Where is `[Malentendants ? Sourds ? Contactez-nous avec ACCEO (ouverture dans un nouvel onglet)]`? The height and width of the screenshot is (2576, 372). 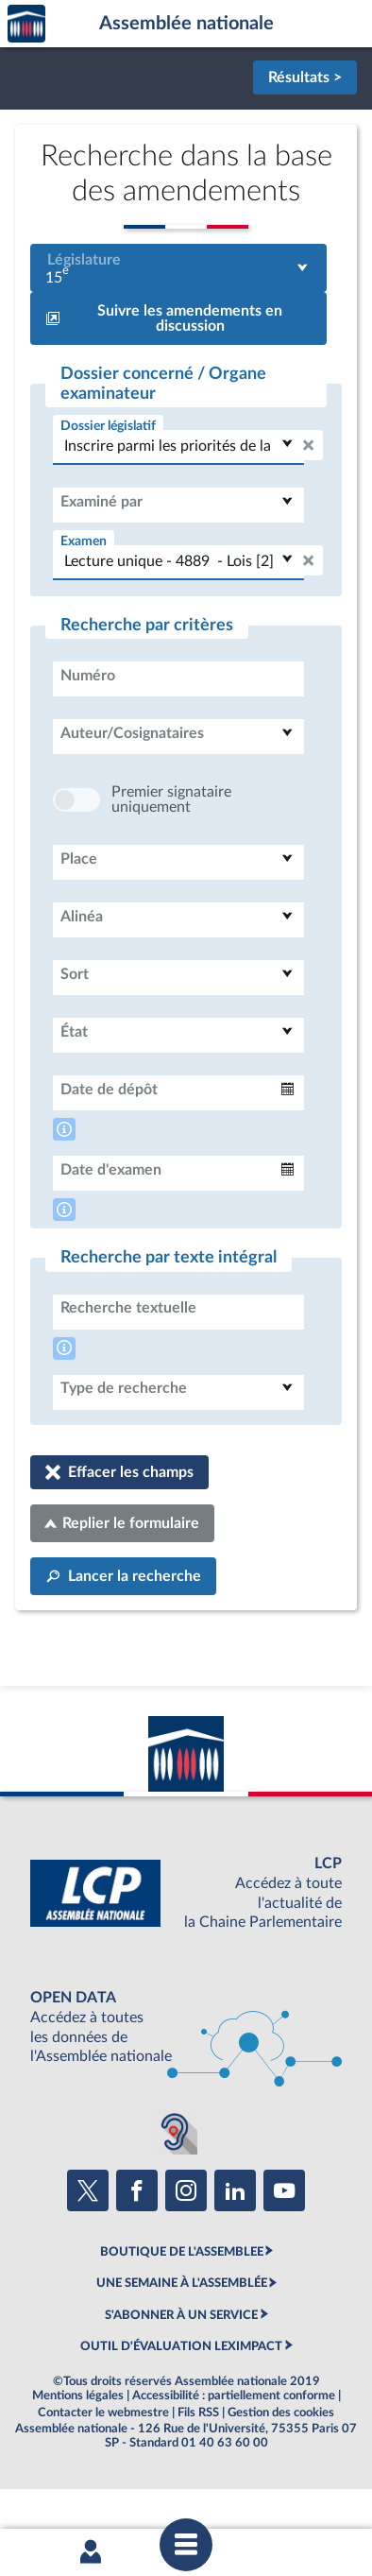 [Malentendants ? Sourds ? Contactez-nous avec ACCEO (ouverture dans un nouvel onglet)] is located at coordinates (174, 2188).